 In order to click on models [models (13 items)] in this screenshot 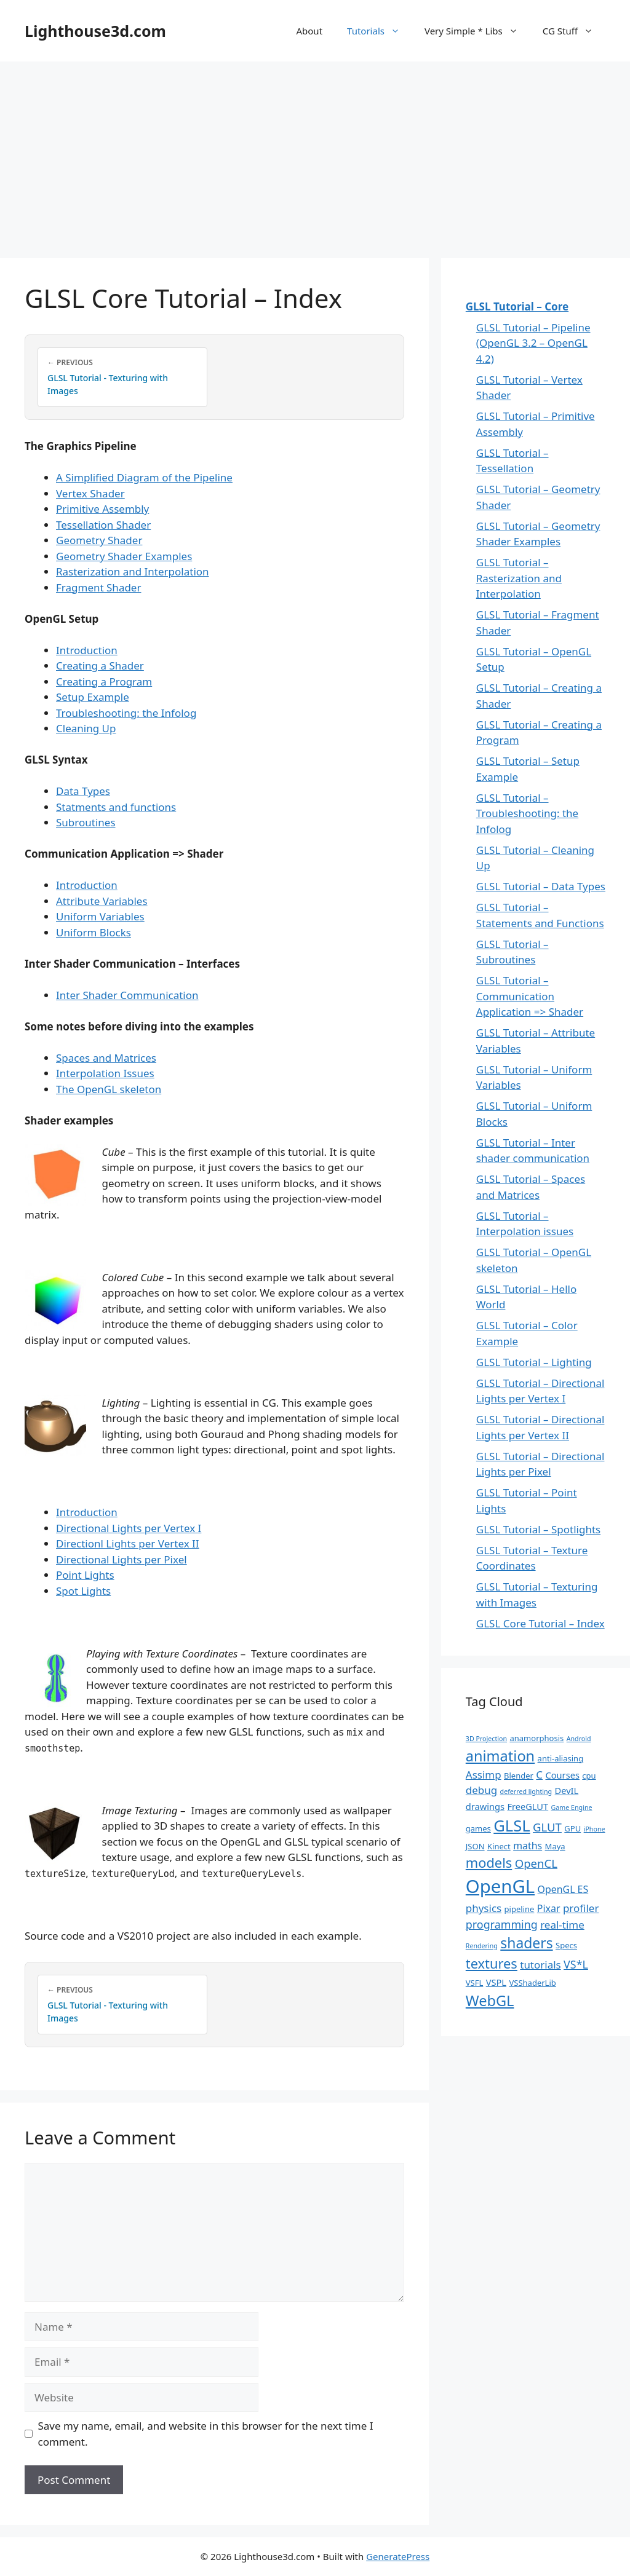, I will do `click(489, 1862)`.